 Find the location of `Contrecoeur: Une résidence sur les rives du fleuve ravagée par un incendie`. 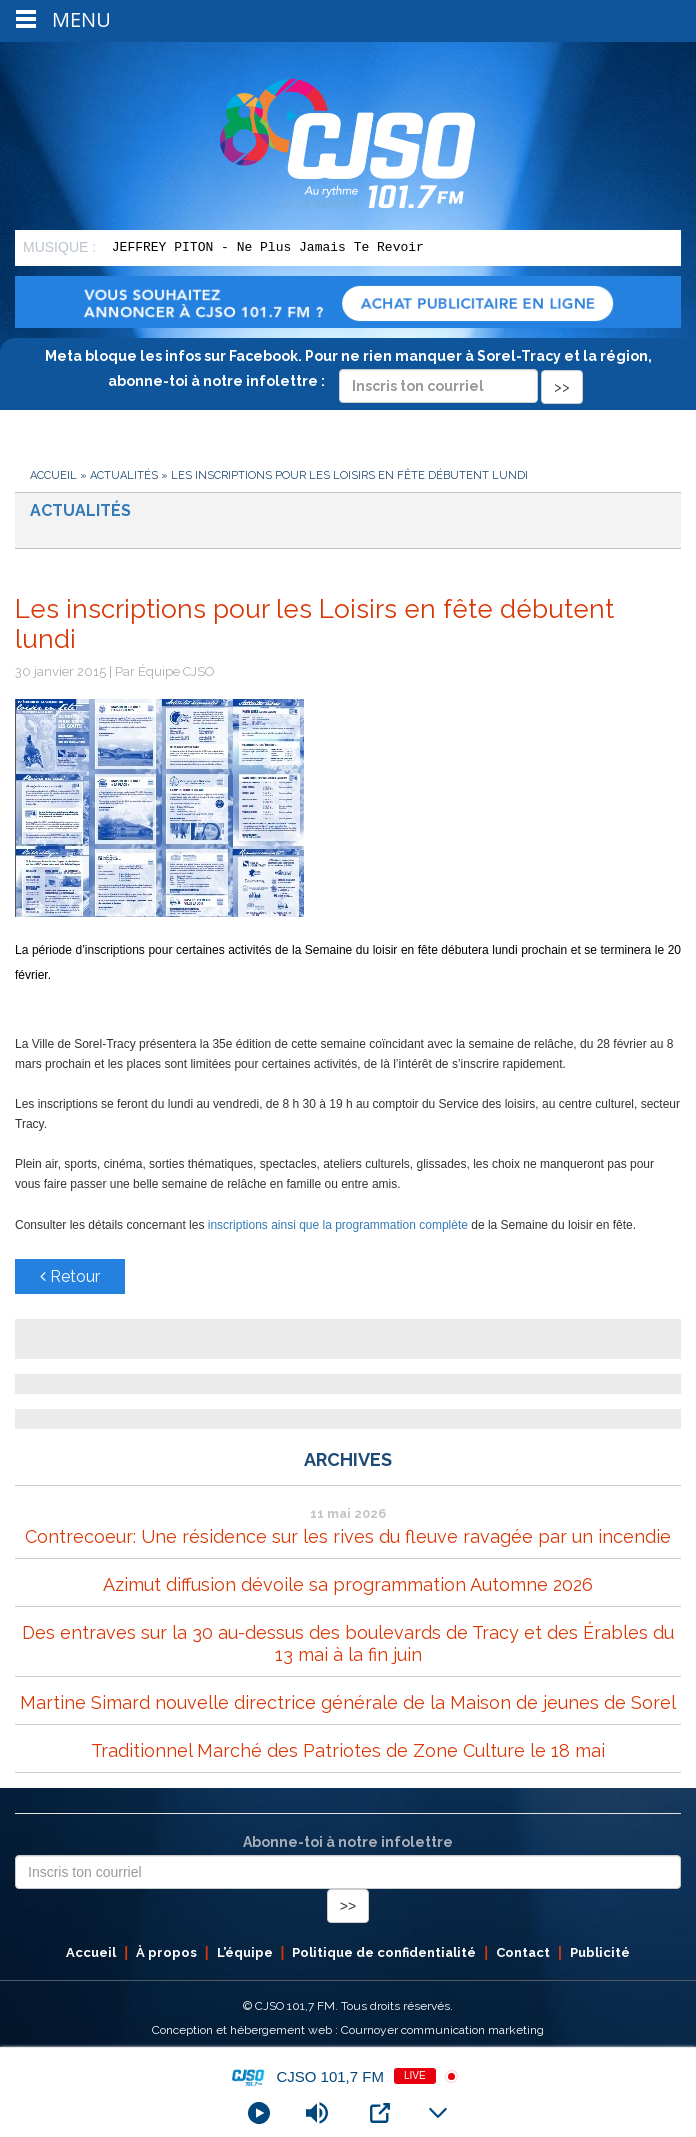

Contrecoeur: Une résidence sur les rives du fleuve ravagée par un incendie is located at coordinates (348, 1536).